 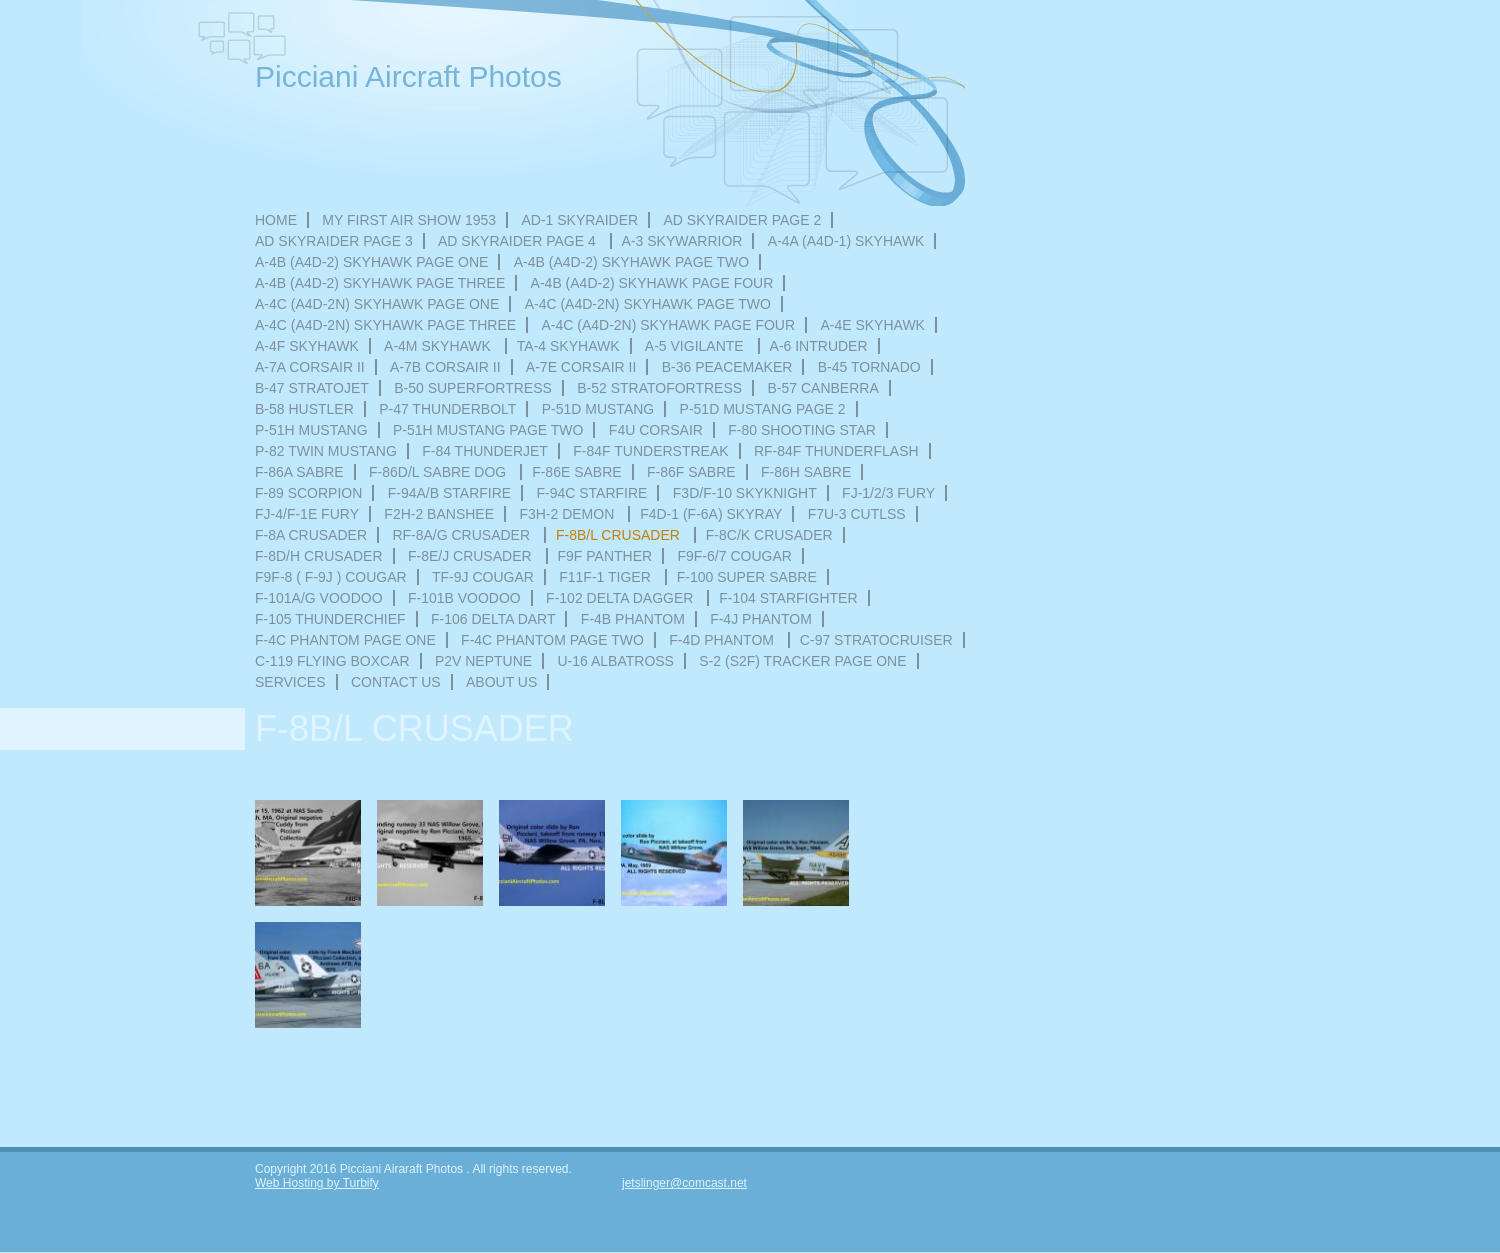 I want to click on F-4C PHANTOM PAGE TWO, so click(x=552, y=640).